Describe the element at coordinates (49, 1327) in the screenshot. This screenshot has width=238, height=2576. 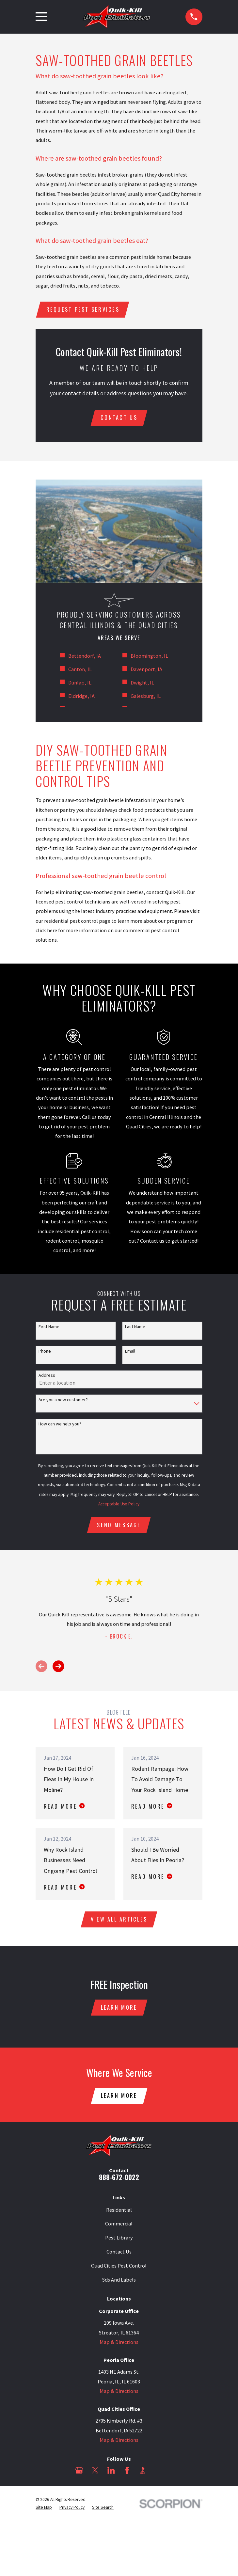
I see `First Name` at that location.